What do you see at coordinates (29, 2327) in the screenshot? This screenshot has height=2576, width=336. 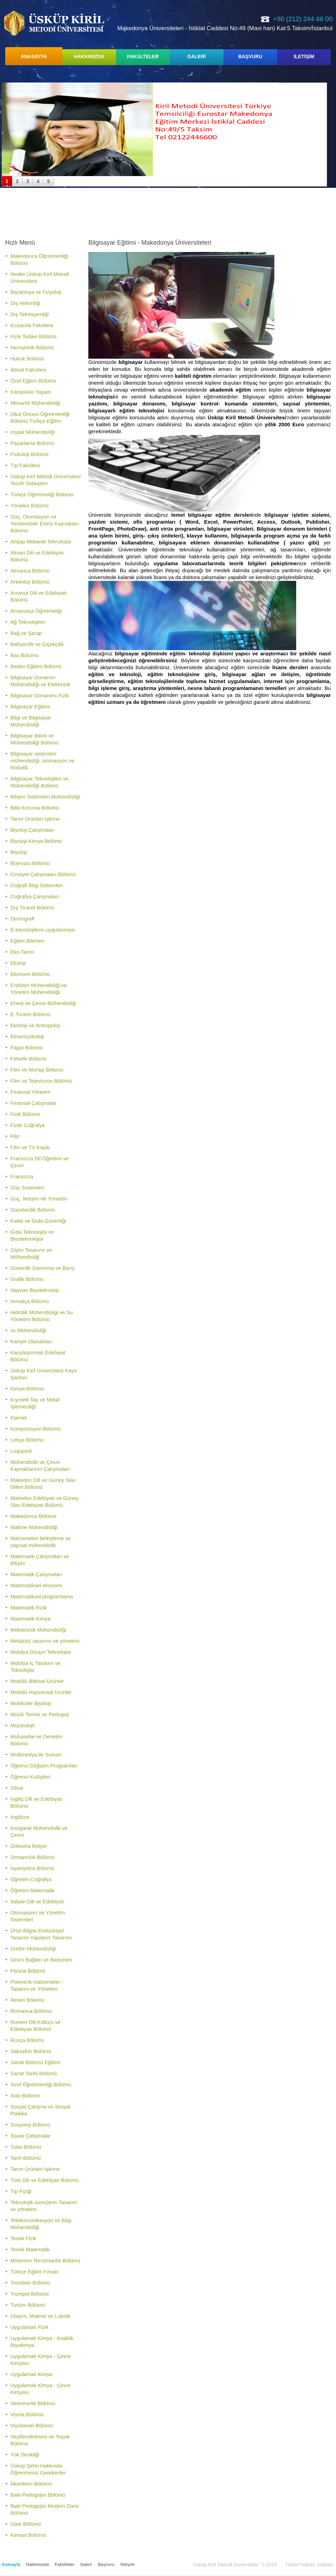 I see `Uygulamalı Fizik` at bounding box center [29, 2327].